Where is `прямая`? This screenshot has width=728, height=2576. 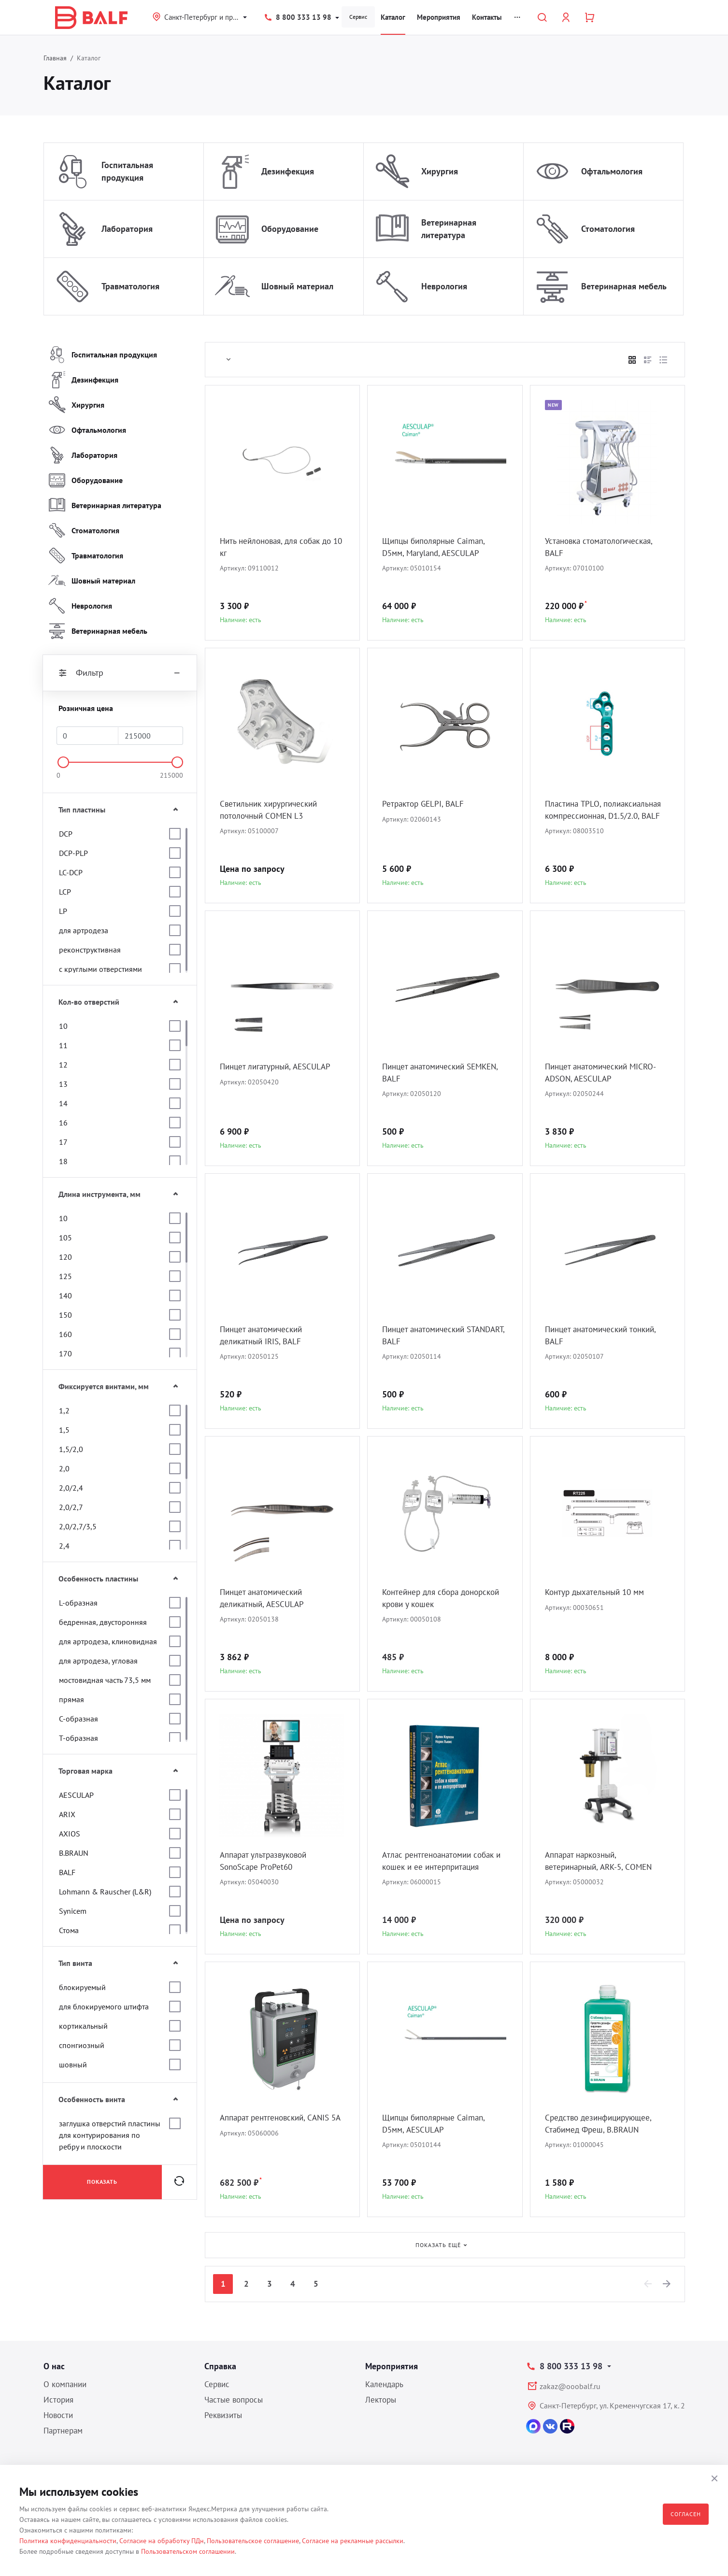
прямая is located at coordinates (71, 1699).